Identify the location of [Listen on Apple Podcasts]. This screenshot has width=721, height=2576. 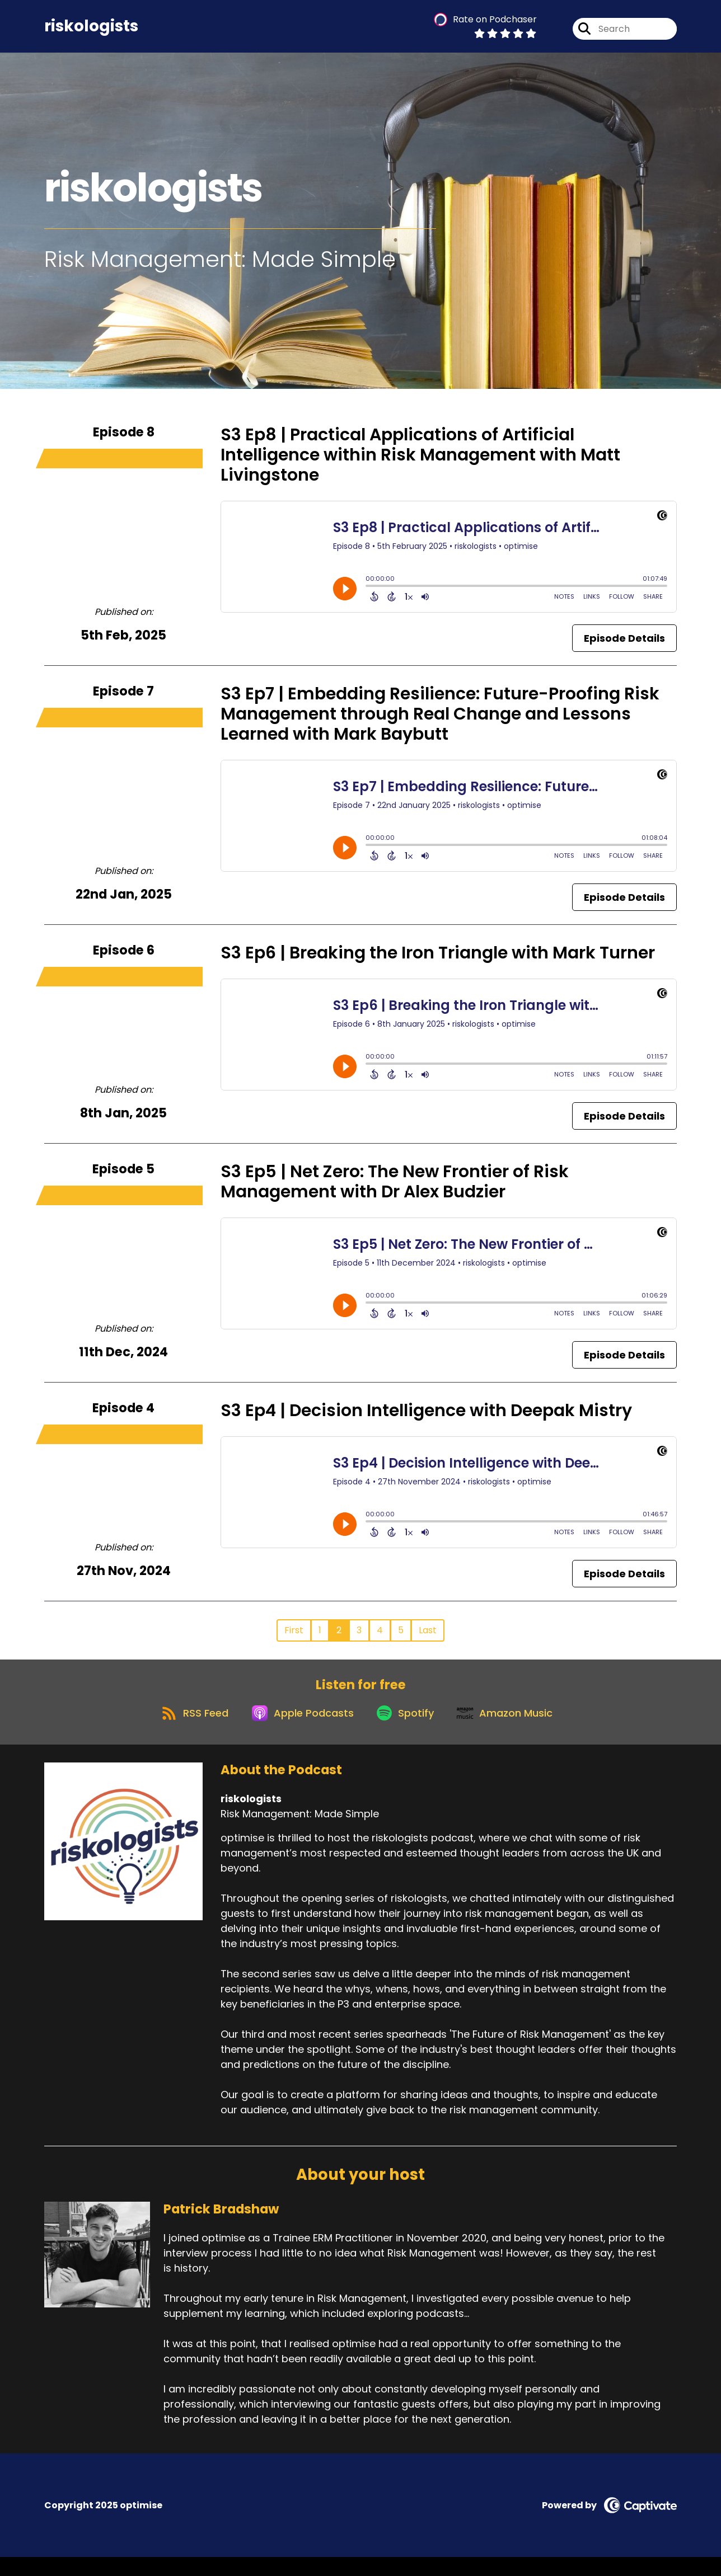
(297, 1730).